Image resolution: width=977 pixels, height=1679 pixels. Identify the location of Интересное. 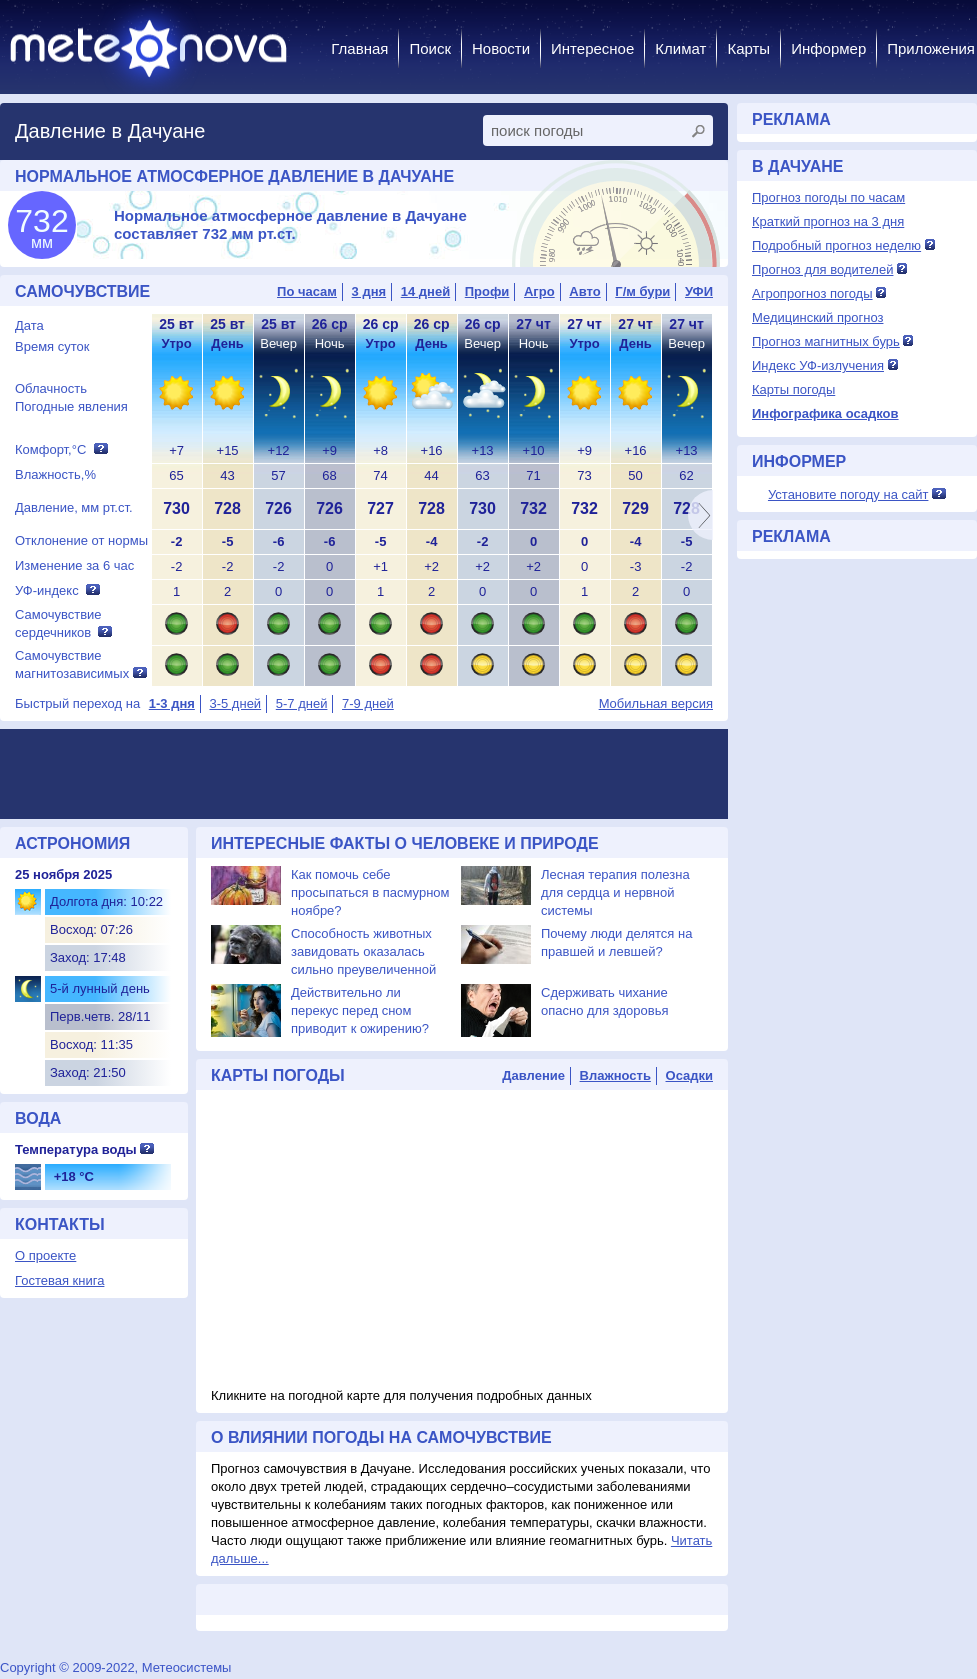
(592, 48).